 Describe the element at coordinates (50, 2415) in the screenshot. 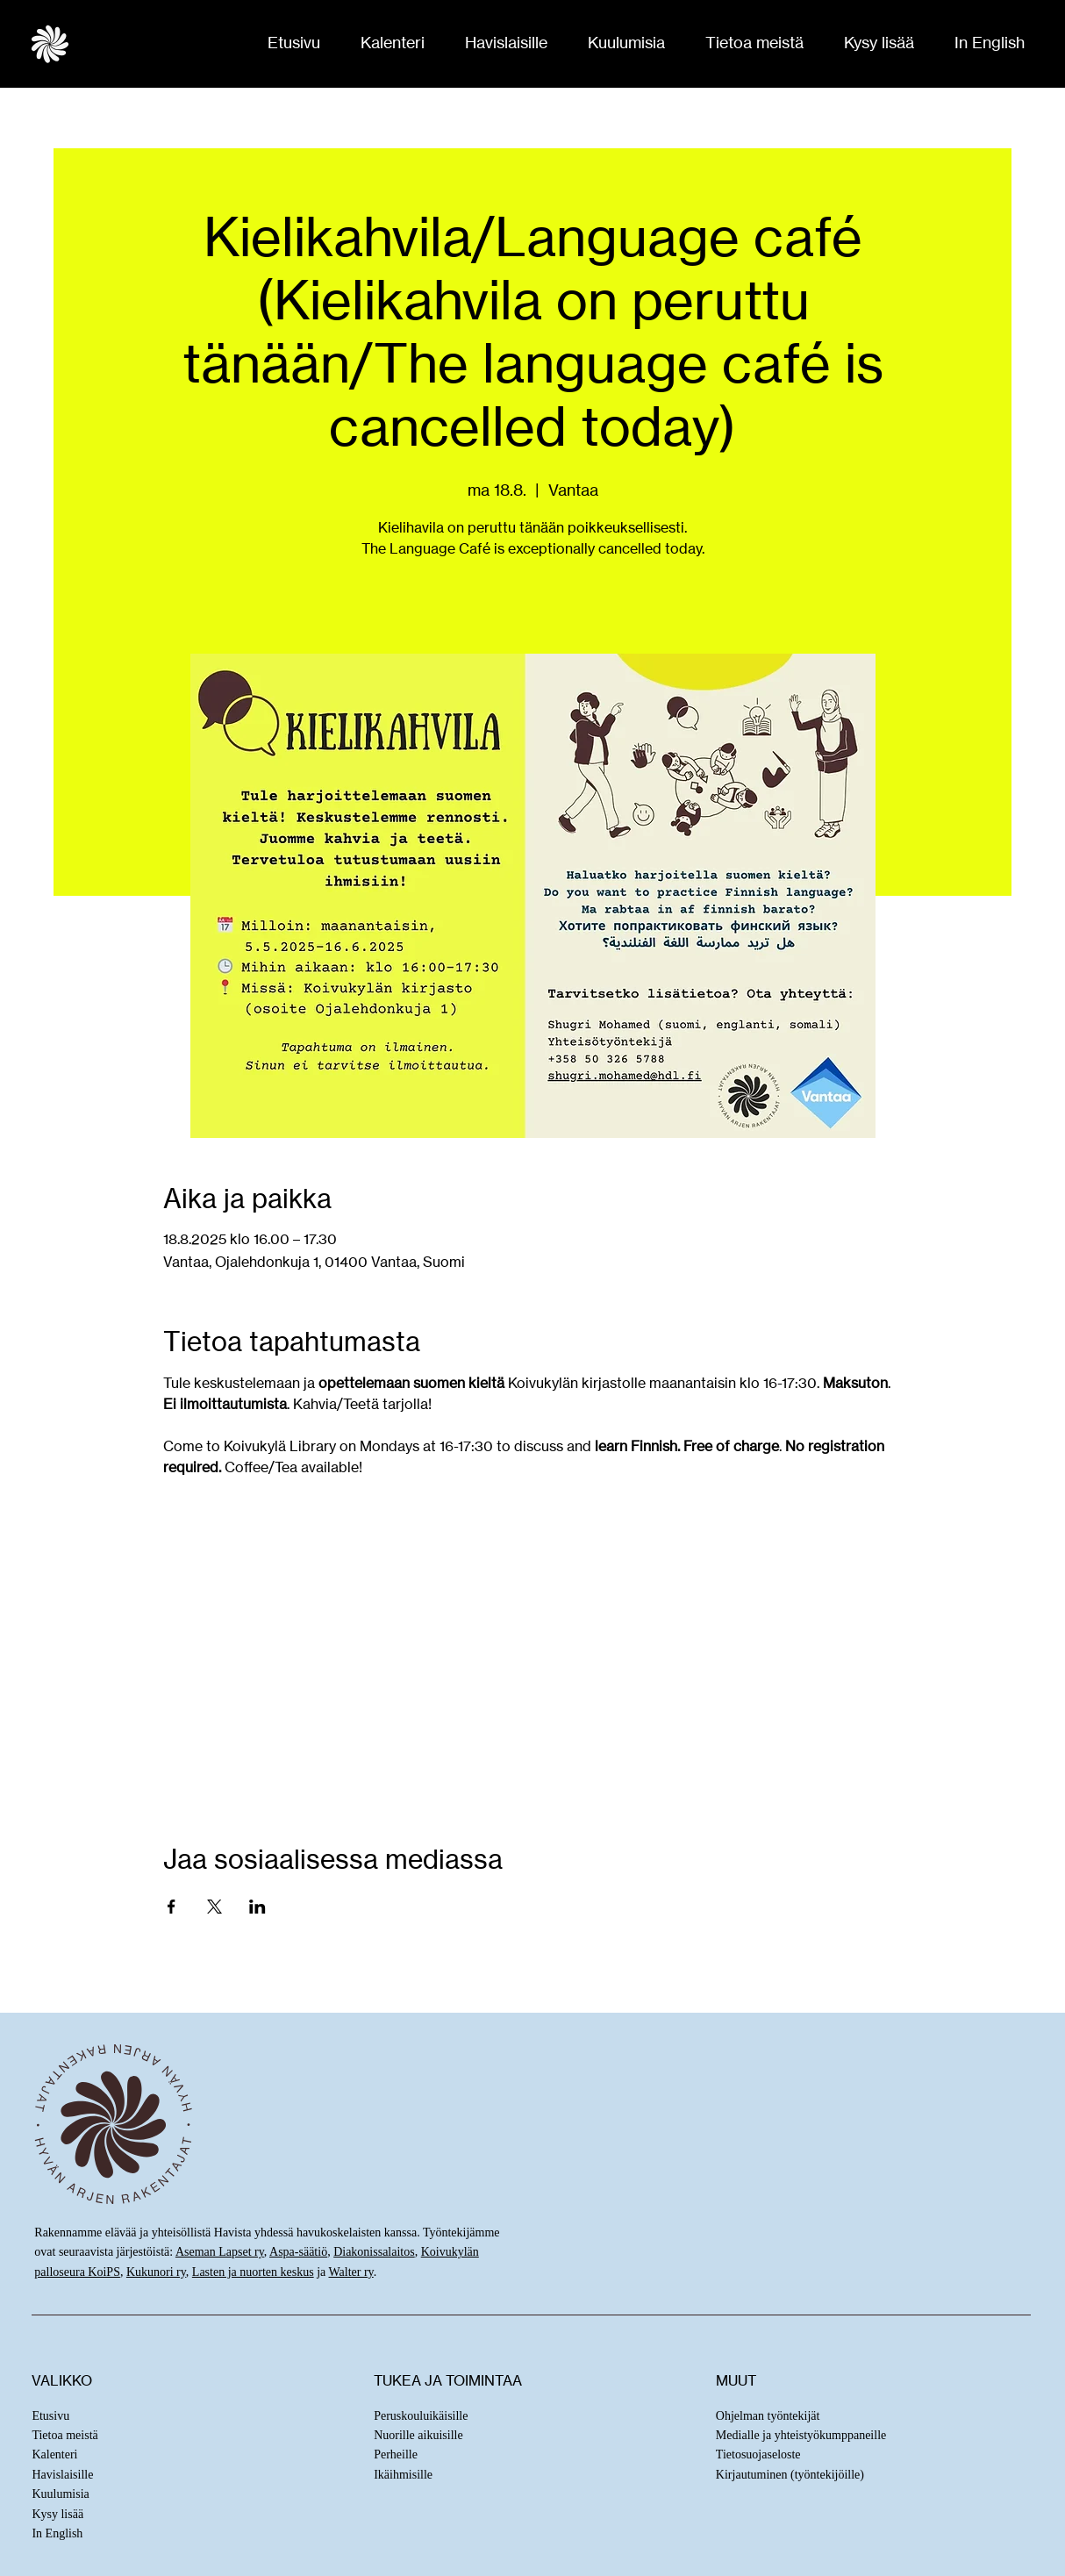

I see `Etusivu` at that location.